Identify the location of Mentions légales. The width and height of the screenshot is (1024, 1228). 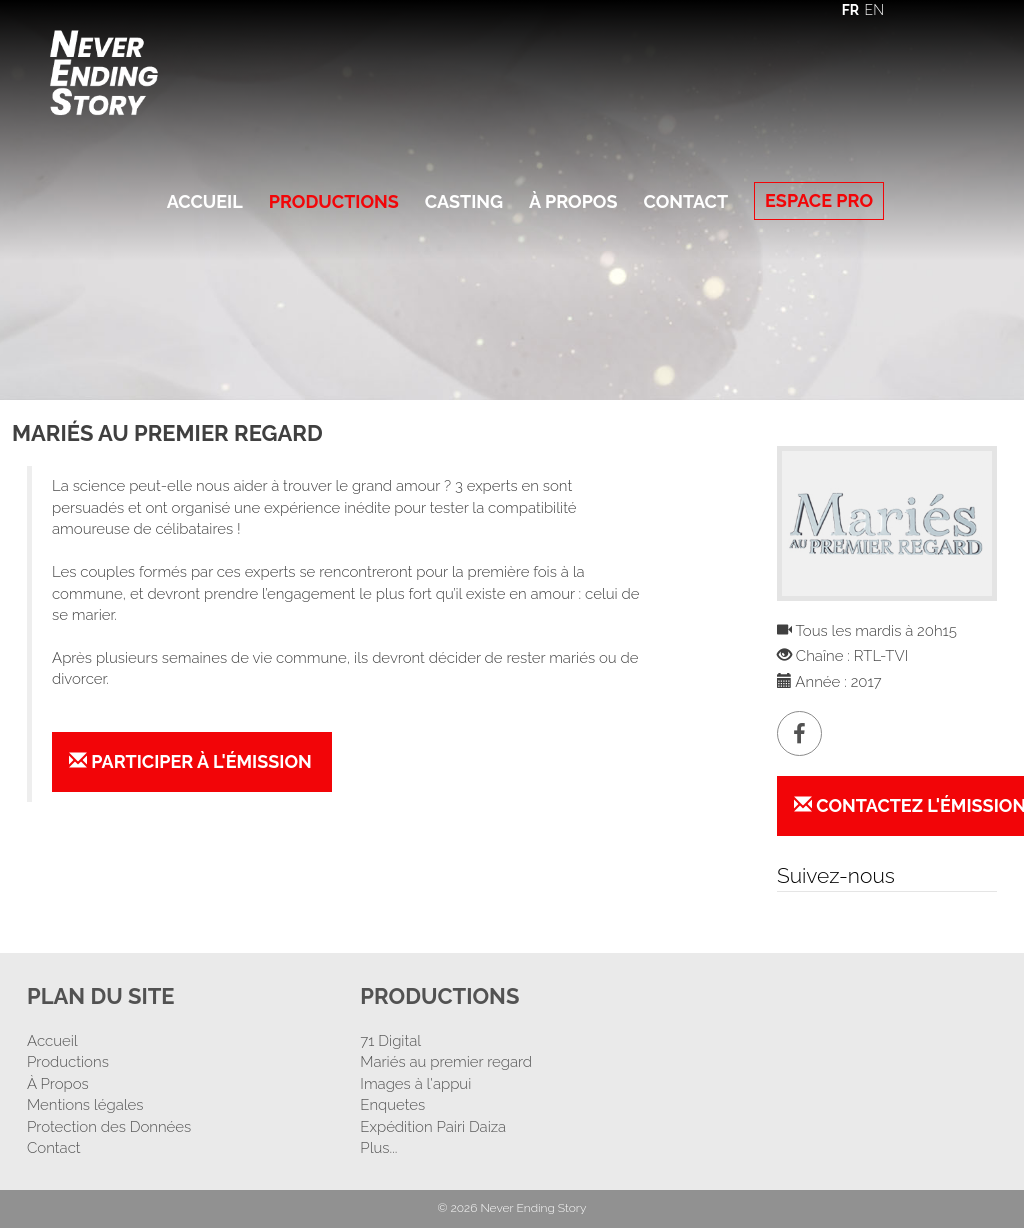
(85, 1105).